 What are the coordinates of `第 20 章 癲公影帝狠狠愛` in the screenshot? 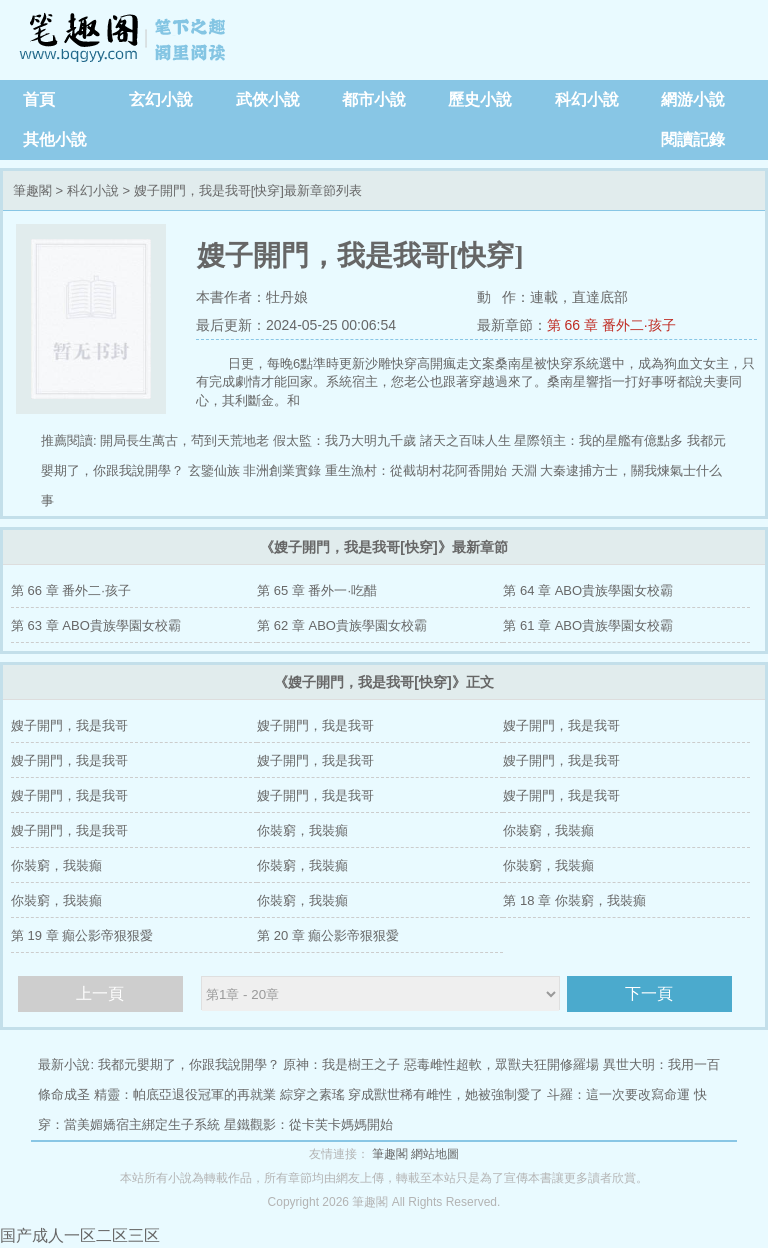 It's located at (328, 935).